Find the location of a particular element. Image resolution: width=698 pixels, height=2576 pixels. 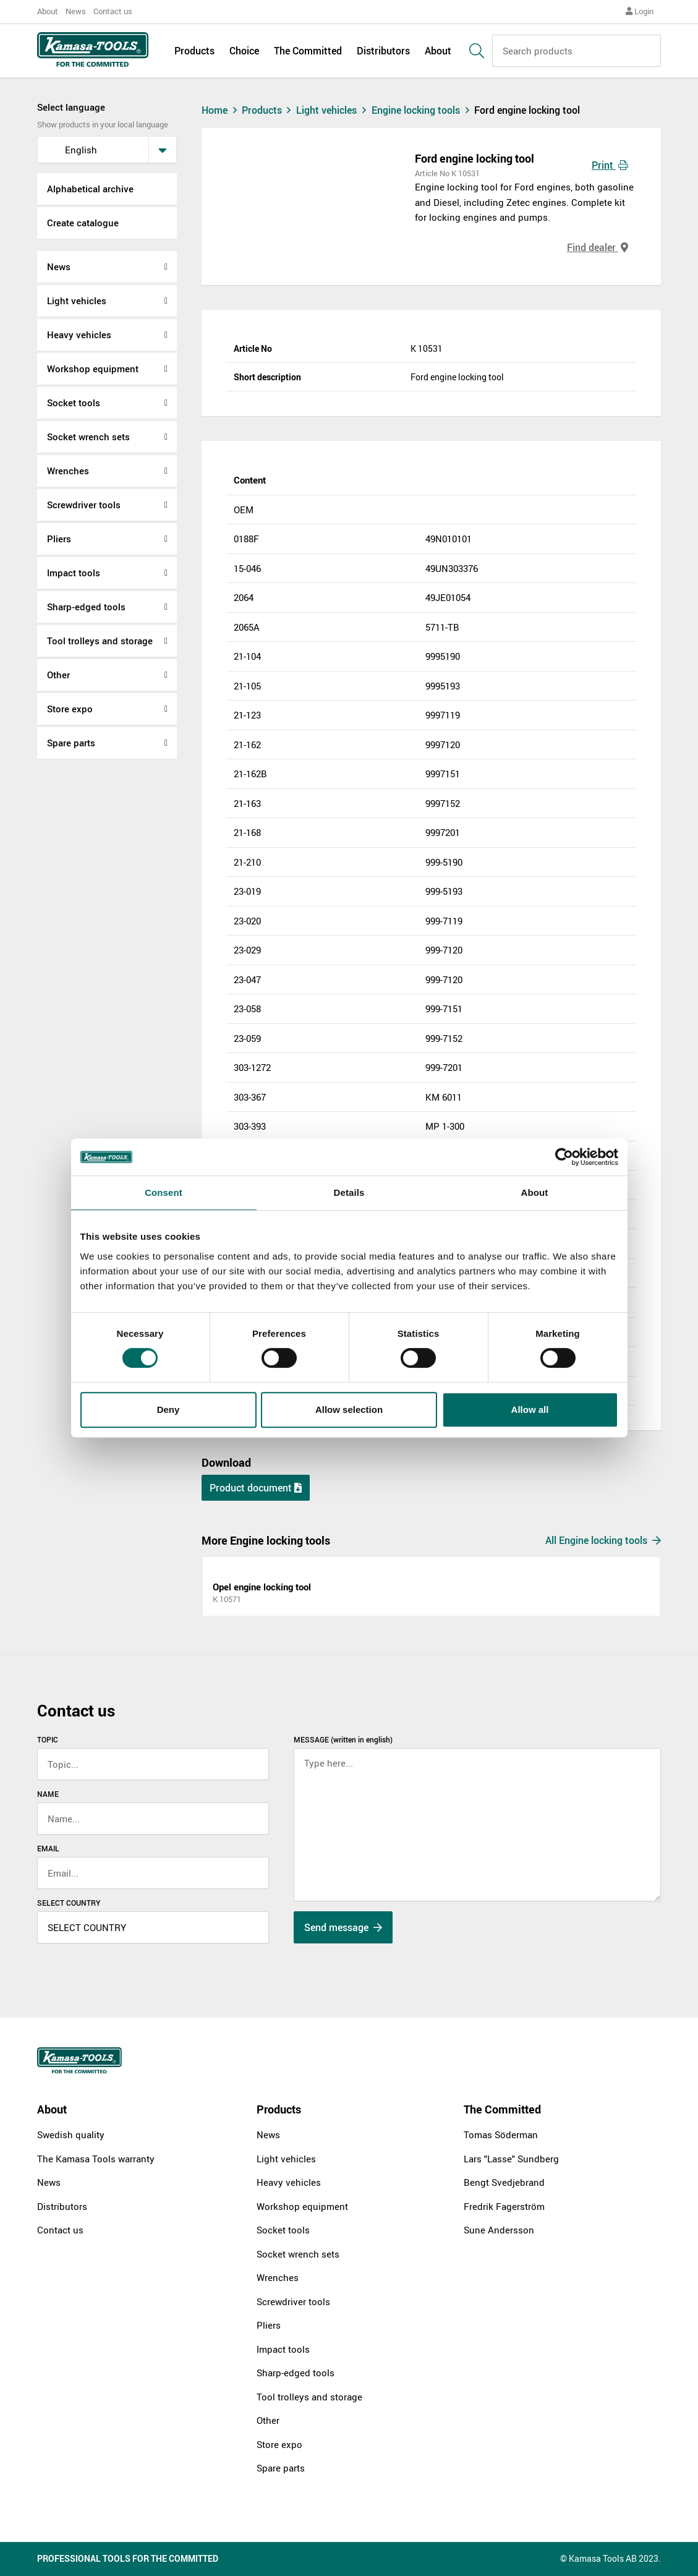

Tomas Söderman is located at coordinates (501, 2134).